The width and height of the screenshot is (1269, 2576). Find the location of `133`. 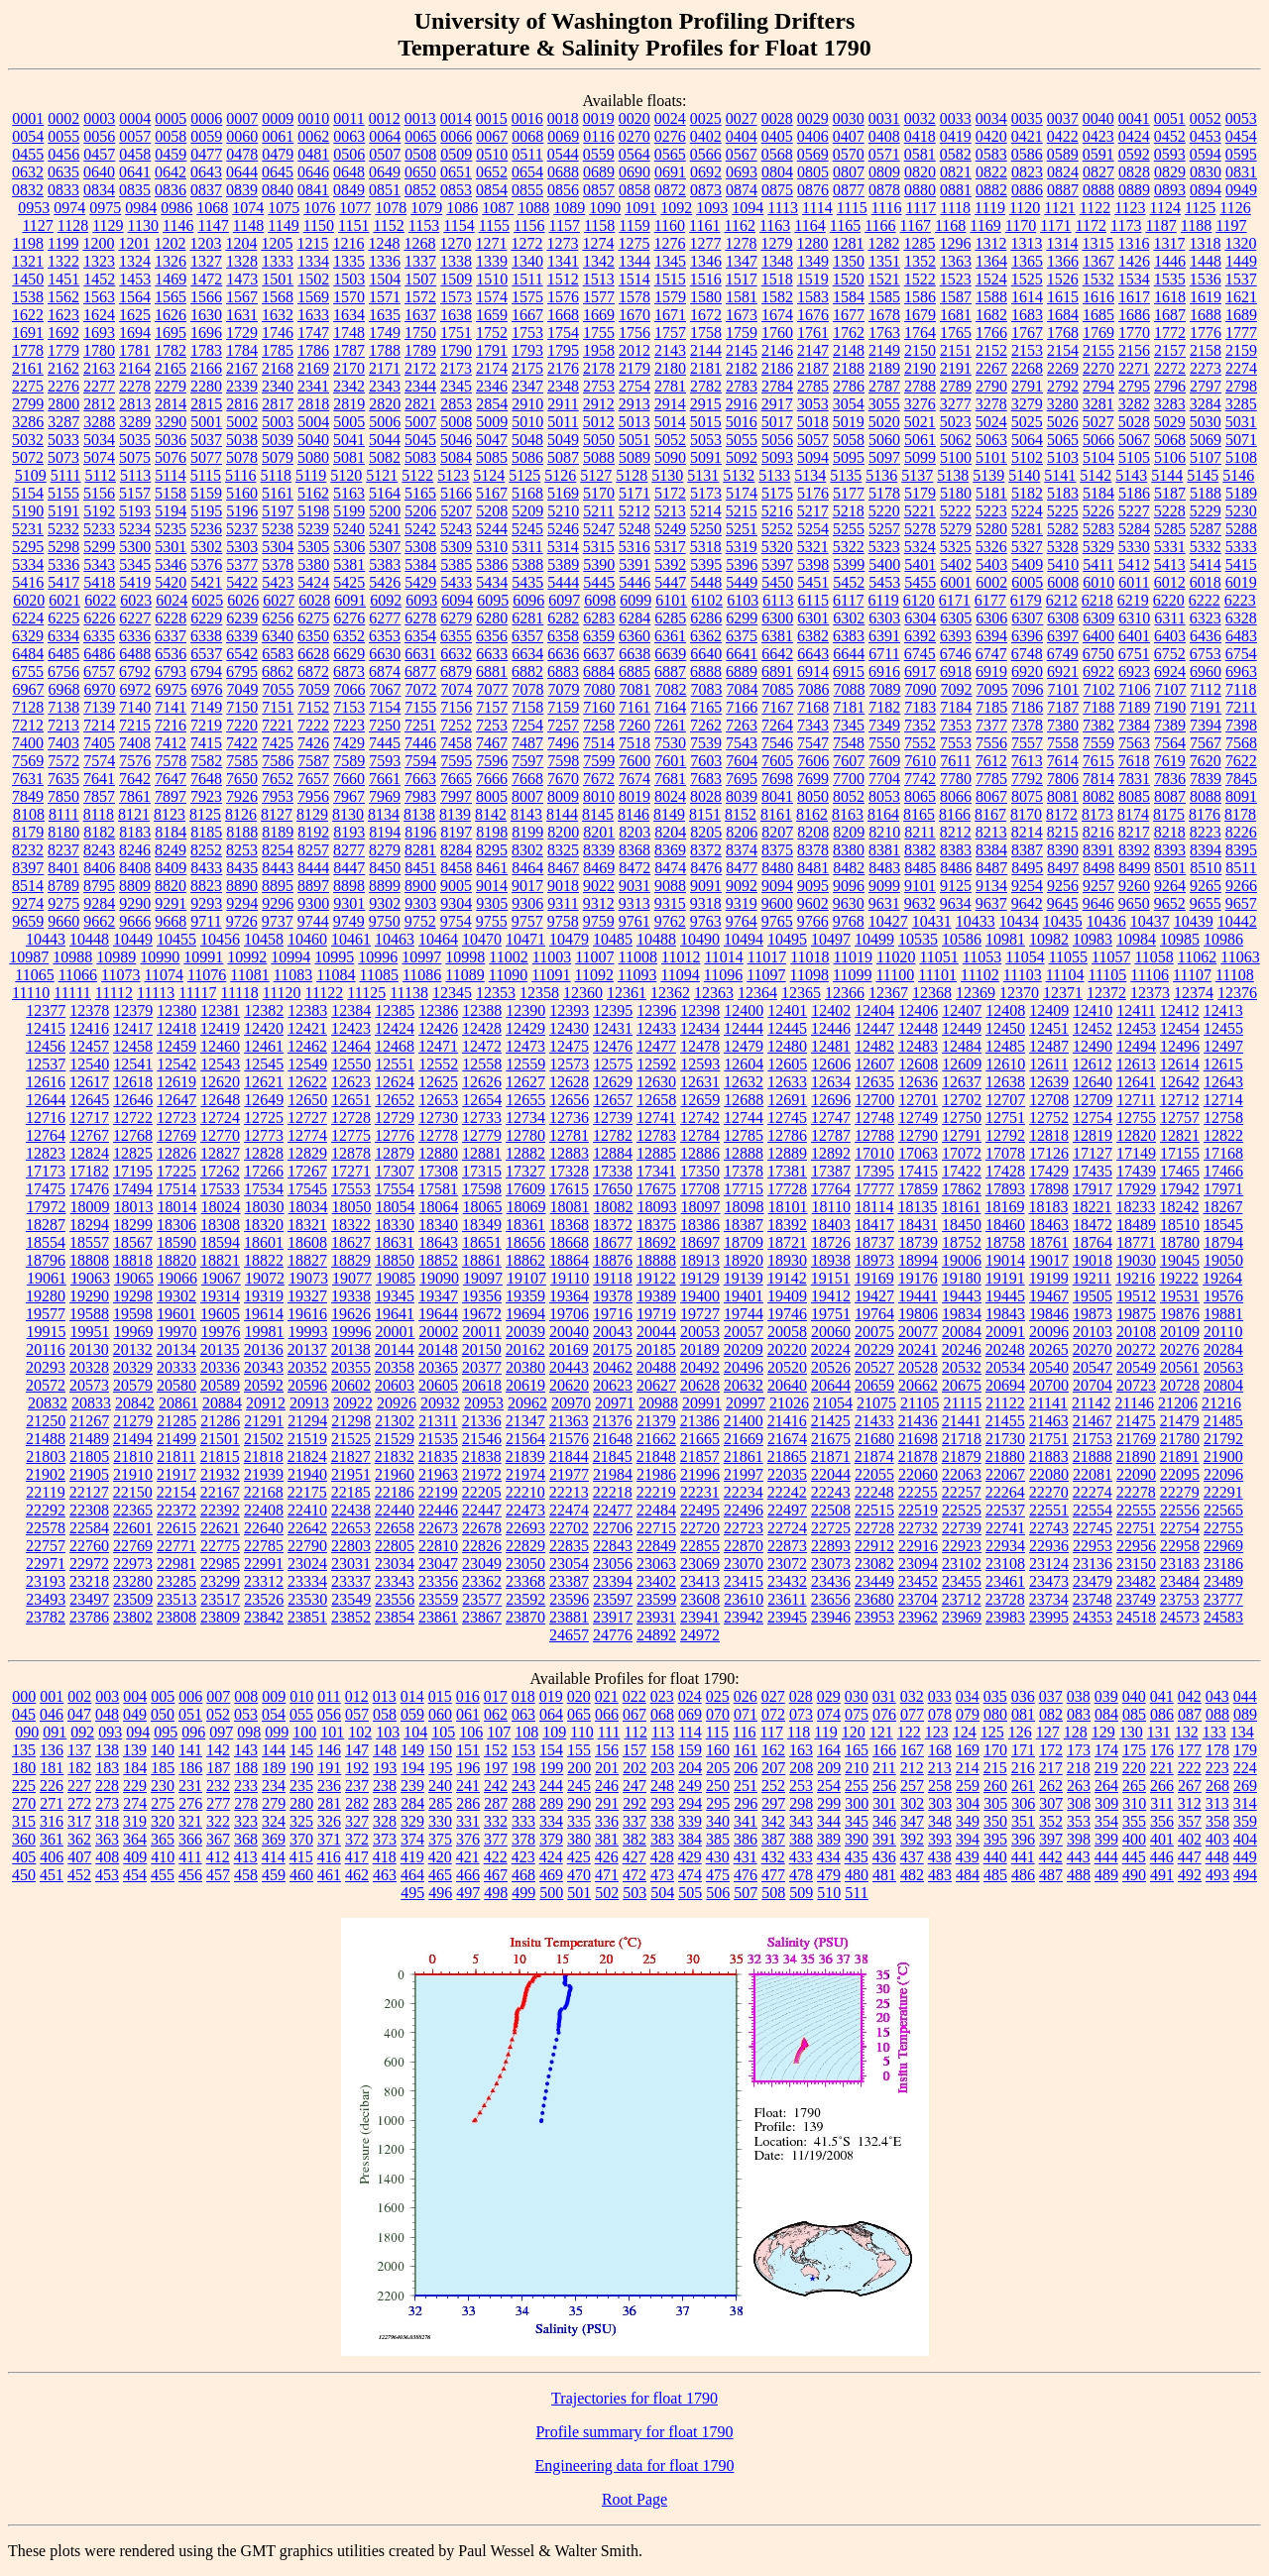

133 is located at coordinates (1214, 1732).